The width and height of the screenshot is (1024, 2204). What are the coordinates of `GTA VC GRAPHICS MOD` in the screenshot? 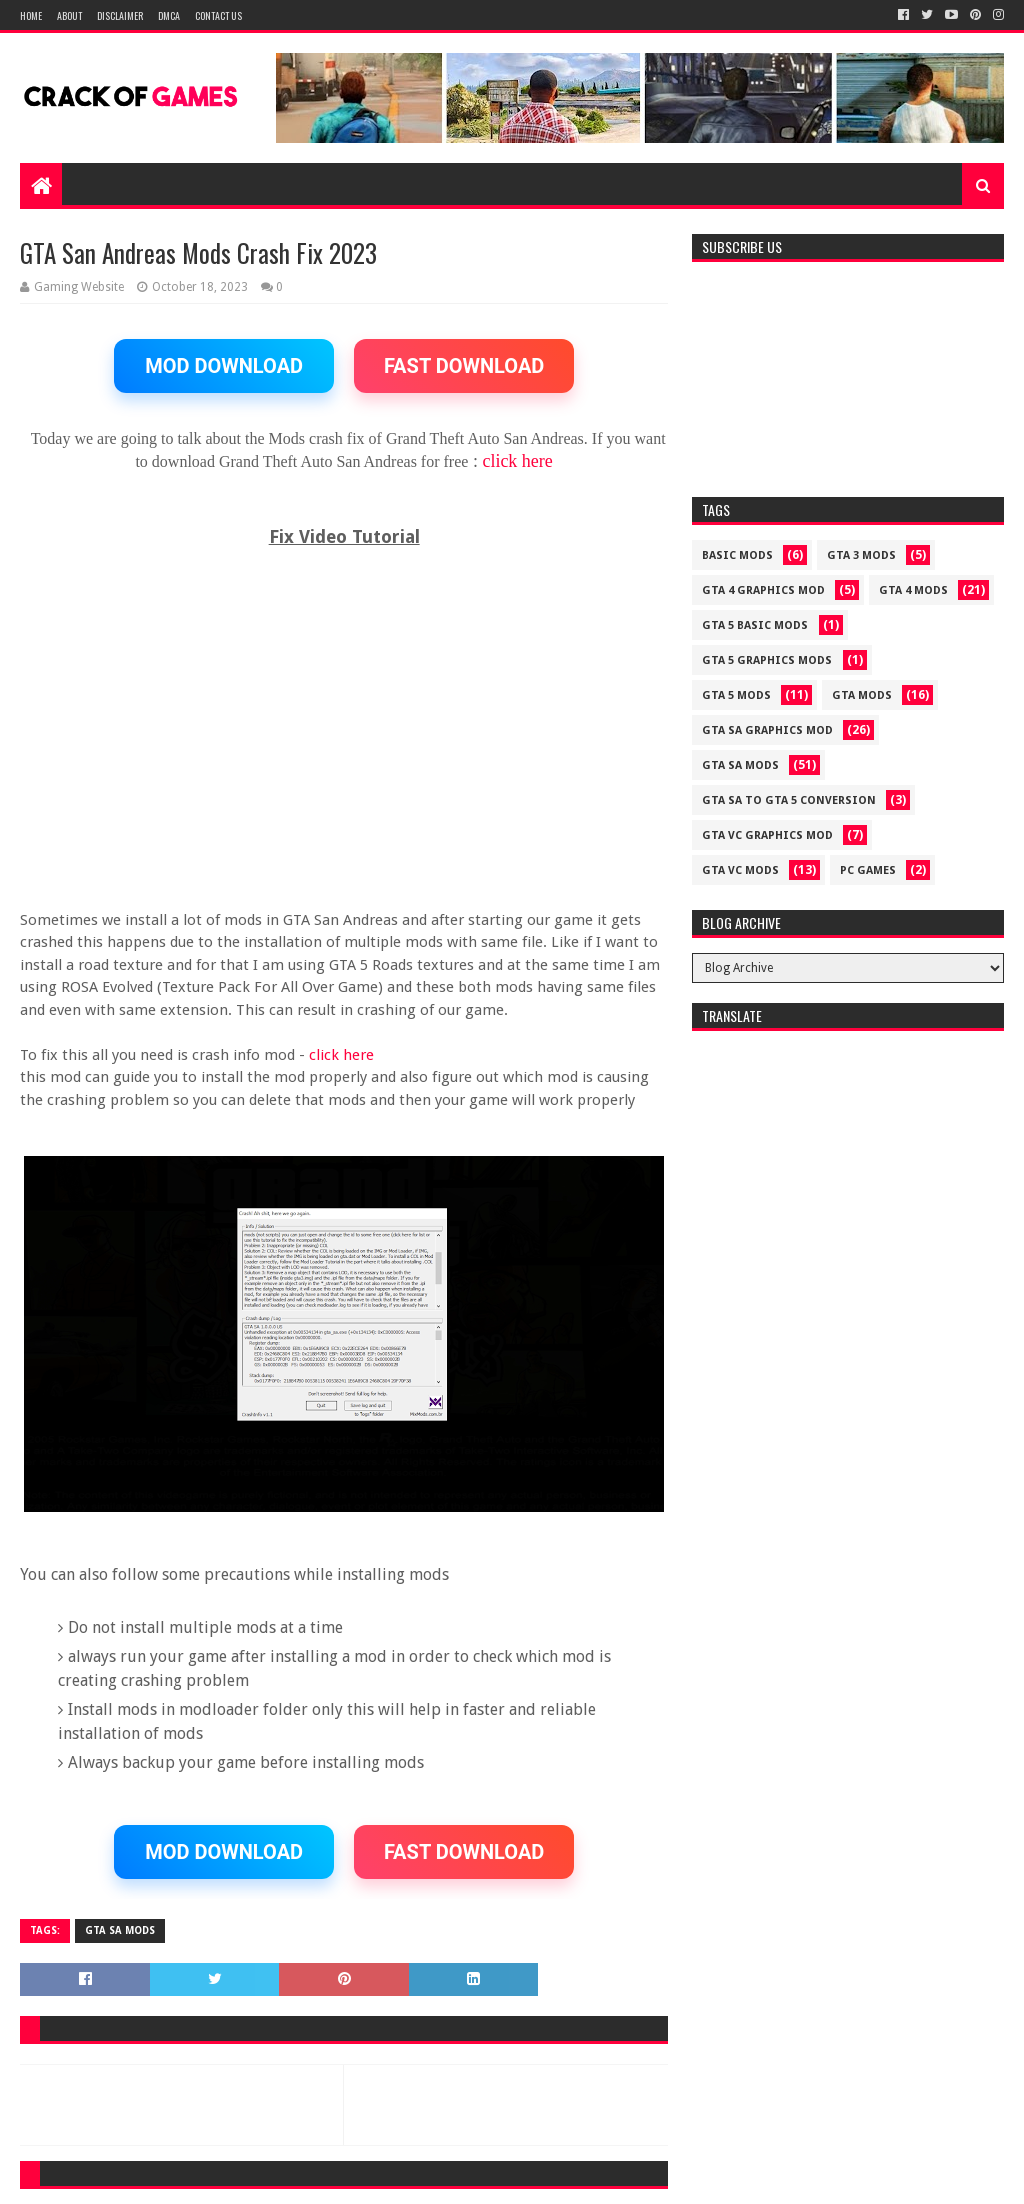 It's located at (767, 835).